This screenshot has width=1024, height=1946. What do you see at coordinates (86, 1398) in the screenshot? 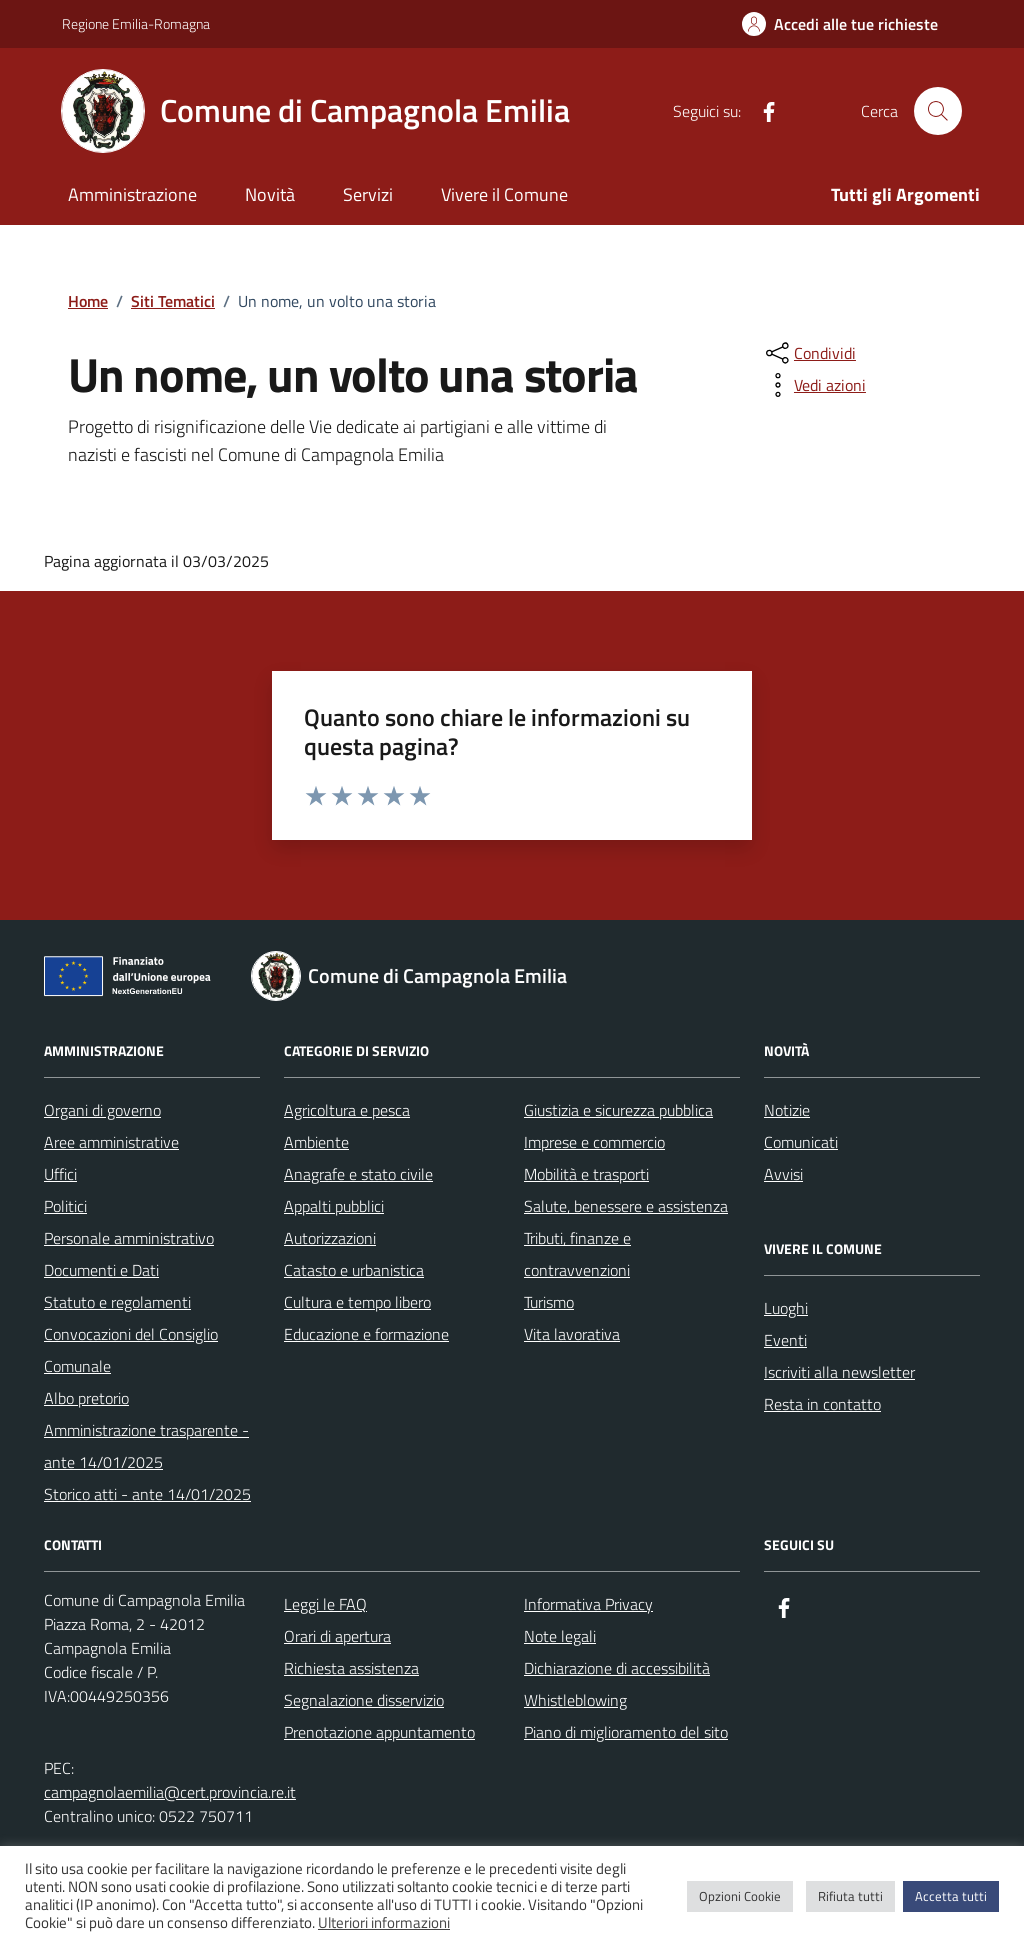
I see `Albo pretorio` at bounding box center [86, 1398].